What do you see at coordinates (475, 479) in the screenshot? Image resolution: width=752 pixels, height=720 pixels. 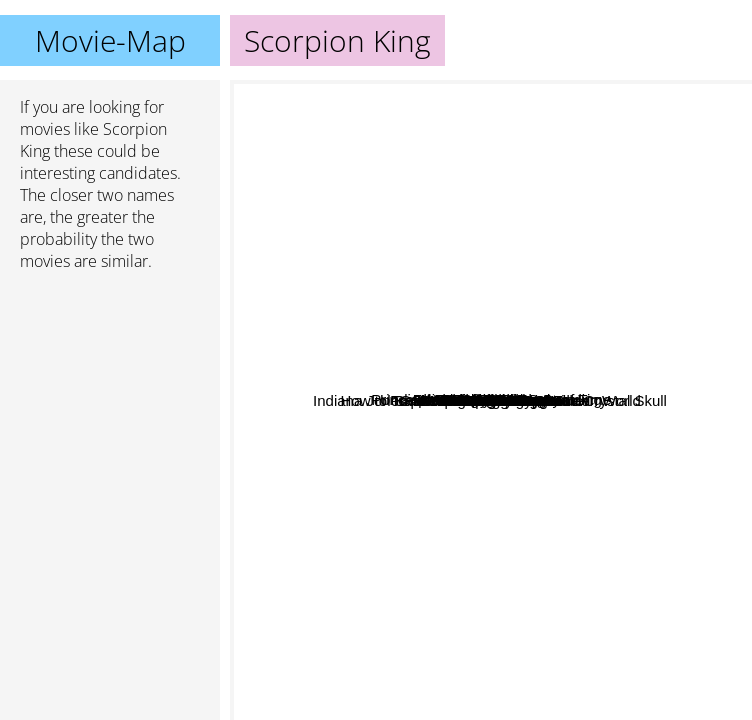 I see `Joseph-King of Dreams` at bounding box center [475, 479].